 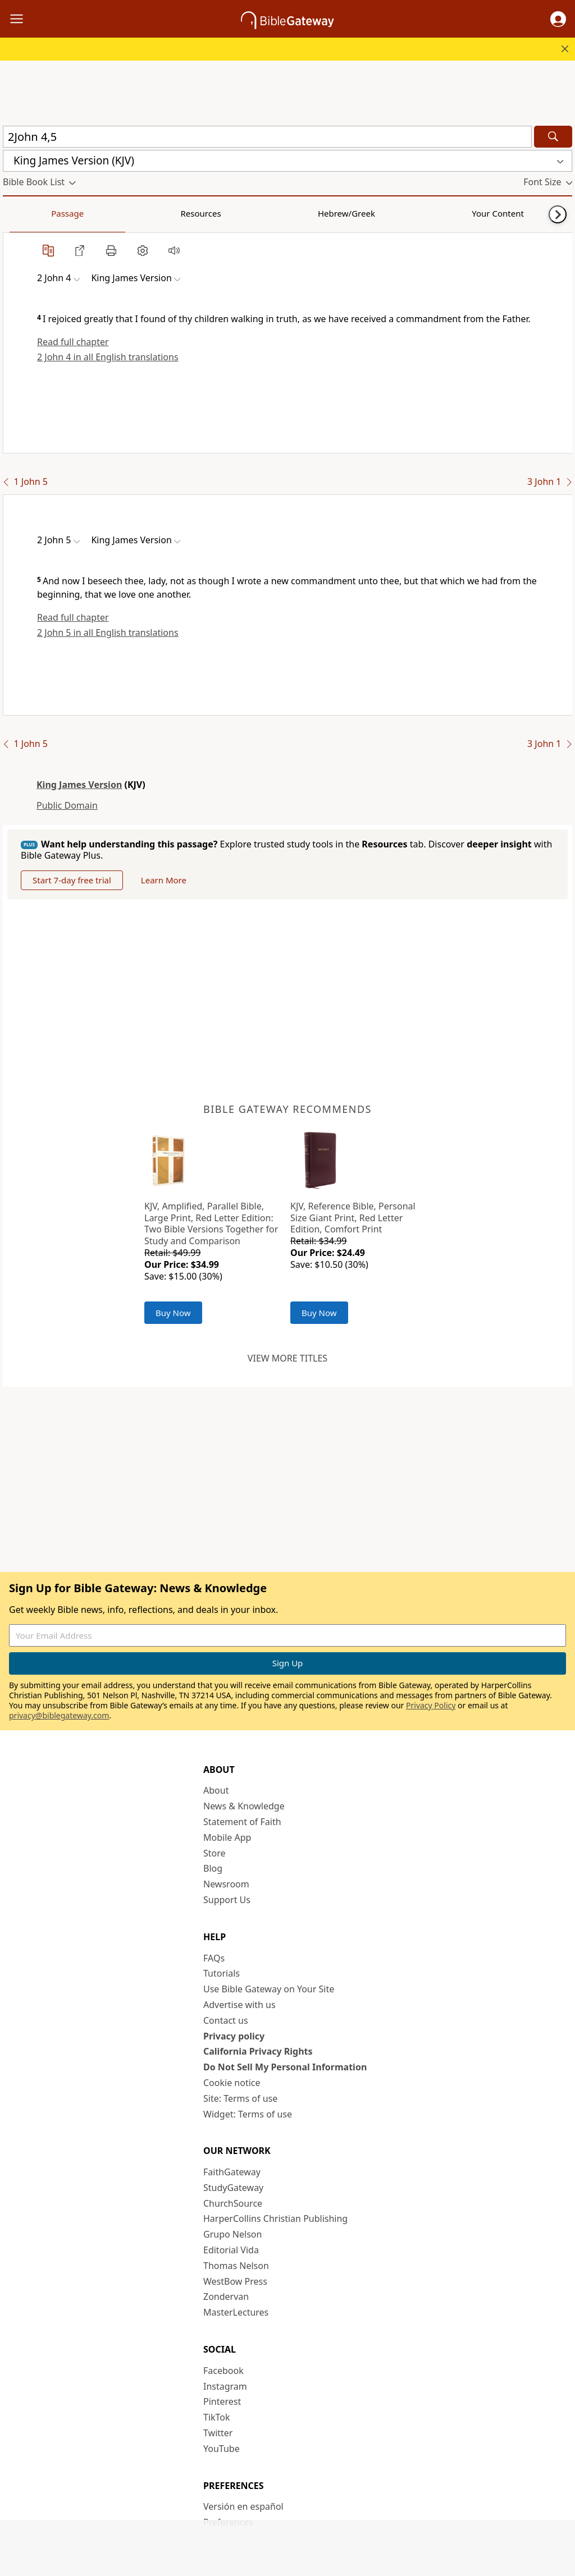 I want to click on HarperCollins Christian Publishing [HarperCollins Christian Publishing (opens in new window)], so click(x=275, y=2218).